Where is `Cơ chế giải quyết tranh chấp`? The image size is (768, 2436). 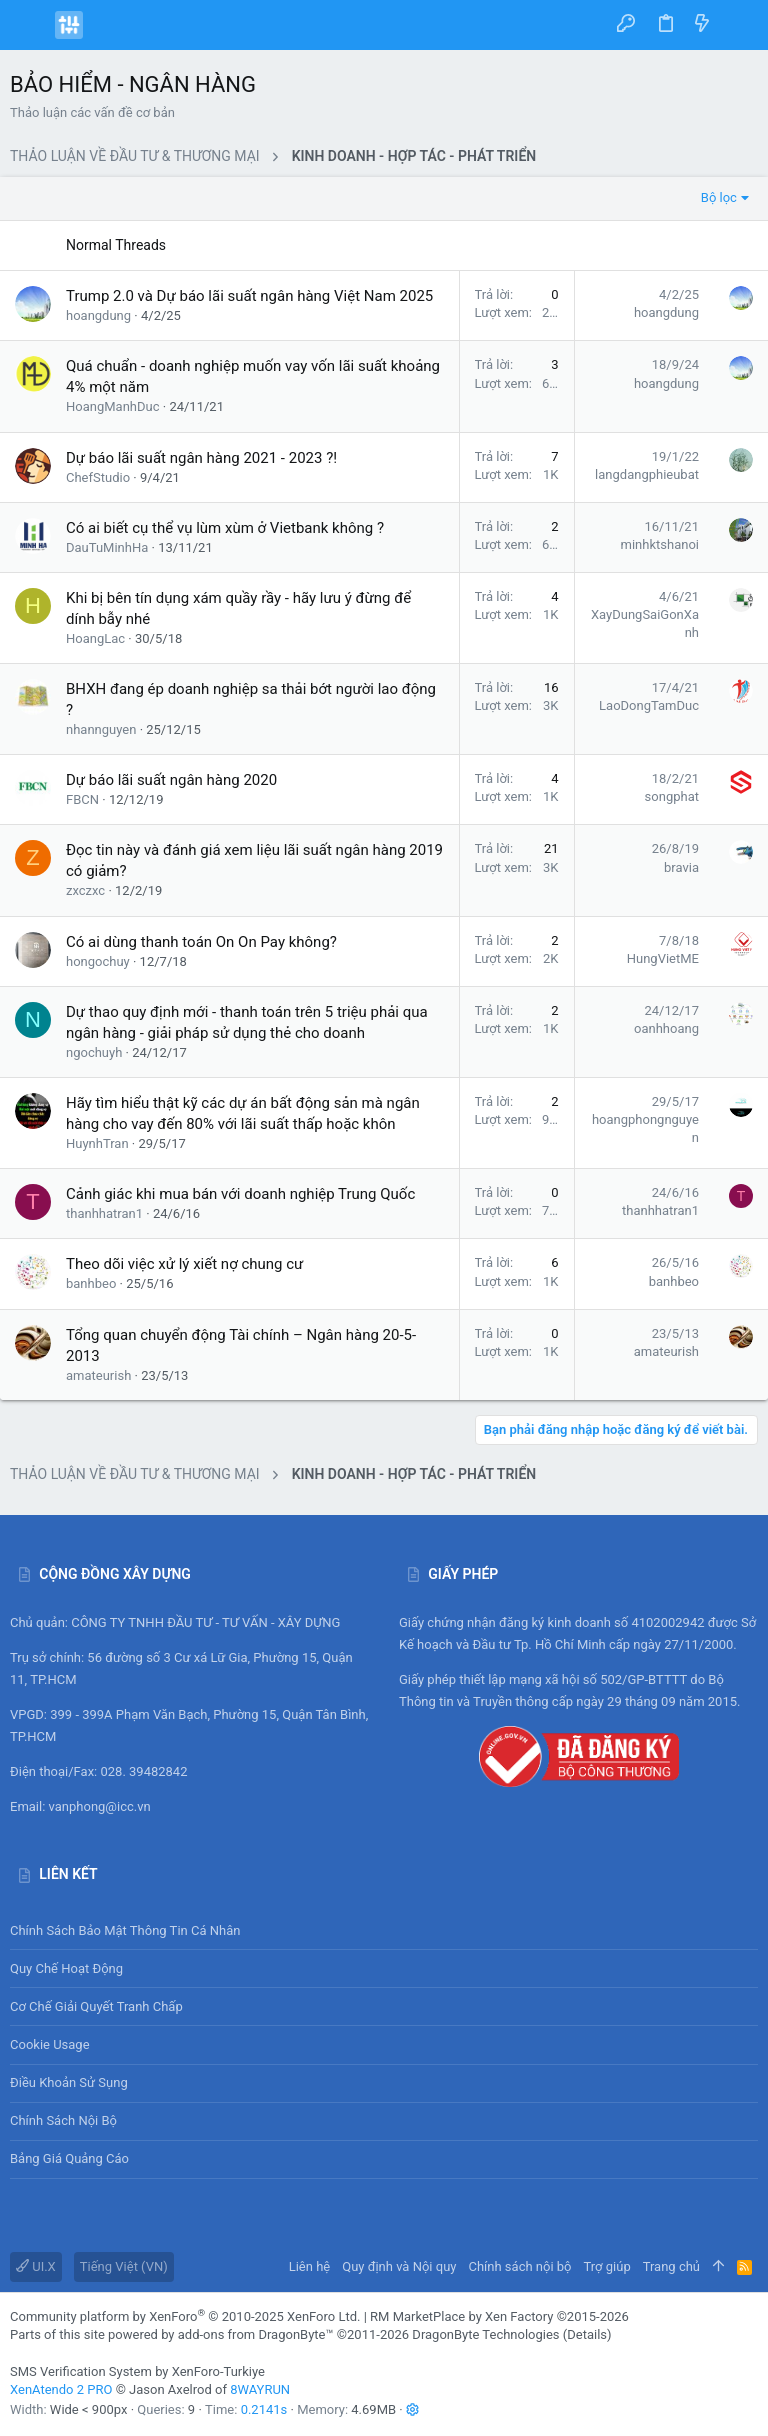
Cơ chế giải quyết tranh chấp is located at coordinates (96, 2006).